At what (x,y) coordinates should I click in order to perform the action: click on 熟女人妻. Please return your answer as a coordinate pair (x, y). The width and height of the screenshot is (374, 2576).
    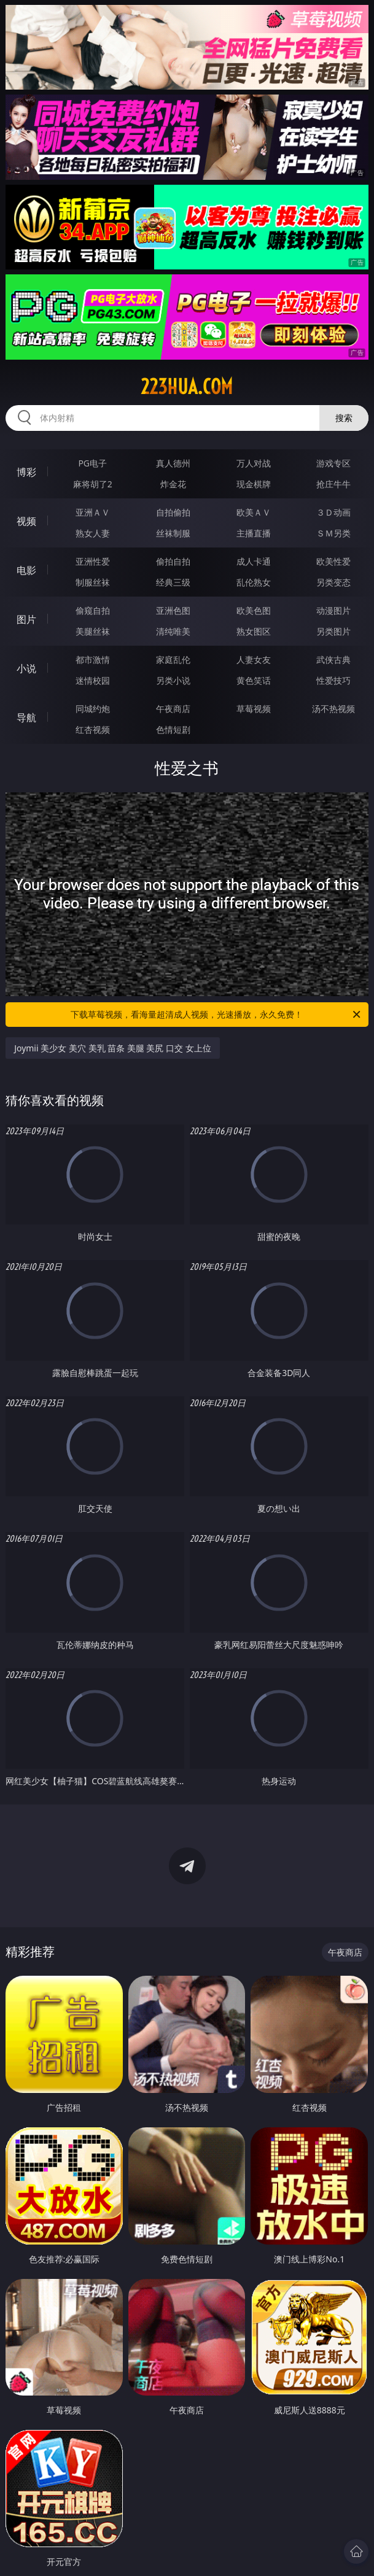
    Looking at the image, I should click on (93, 533).